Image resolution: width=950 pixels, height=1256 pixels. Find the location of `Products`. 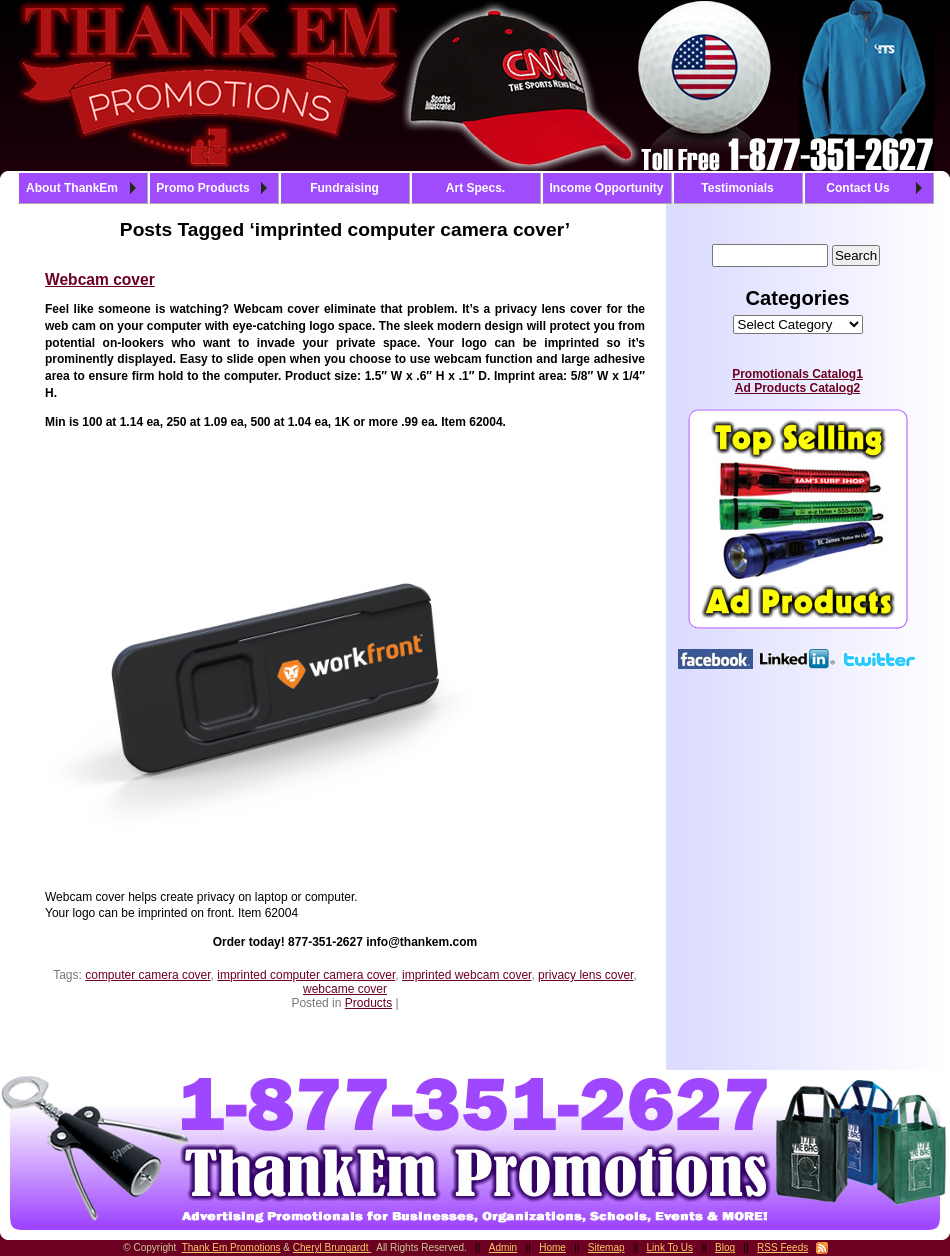

Products is located at coordinates (368, 1003).